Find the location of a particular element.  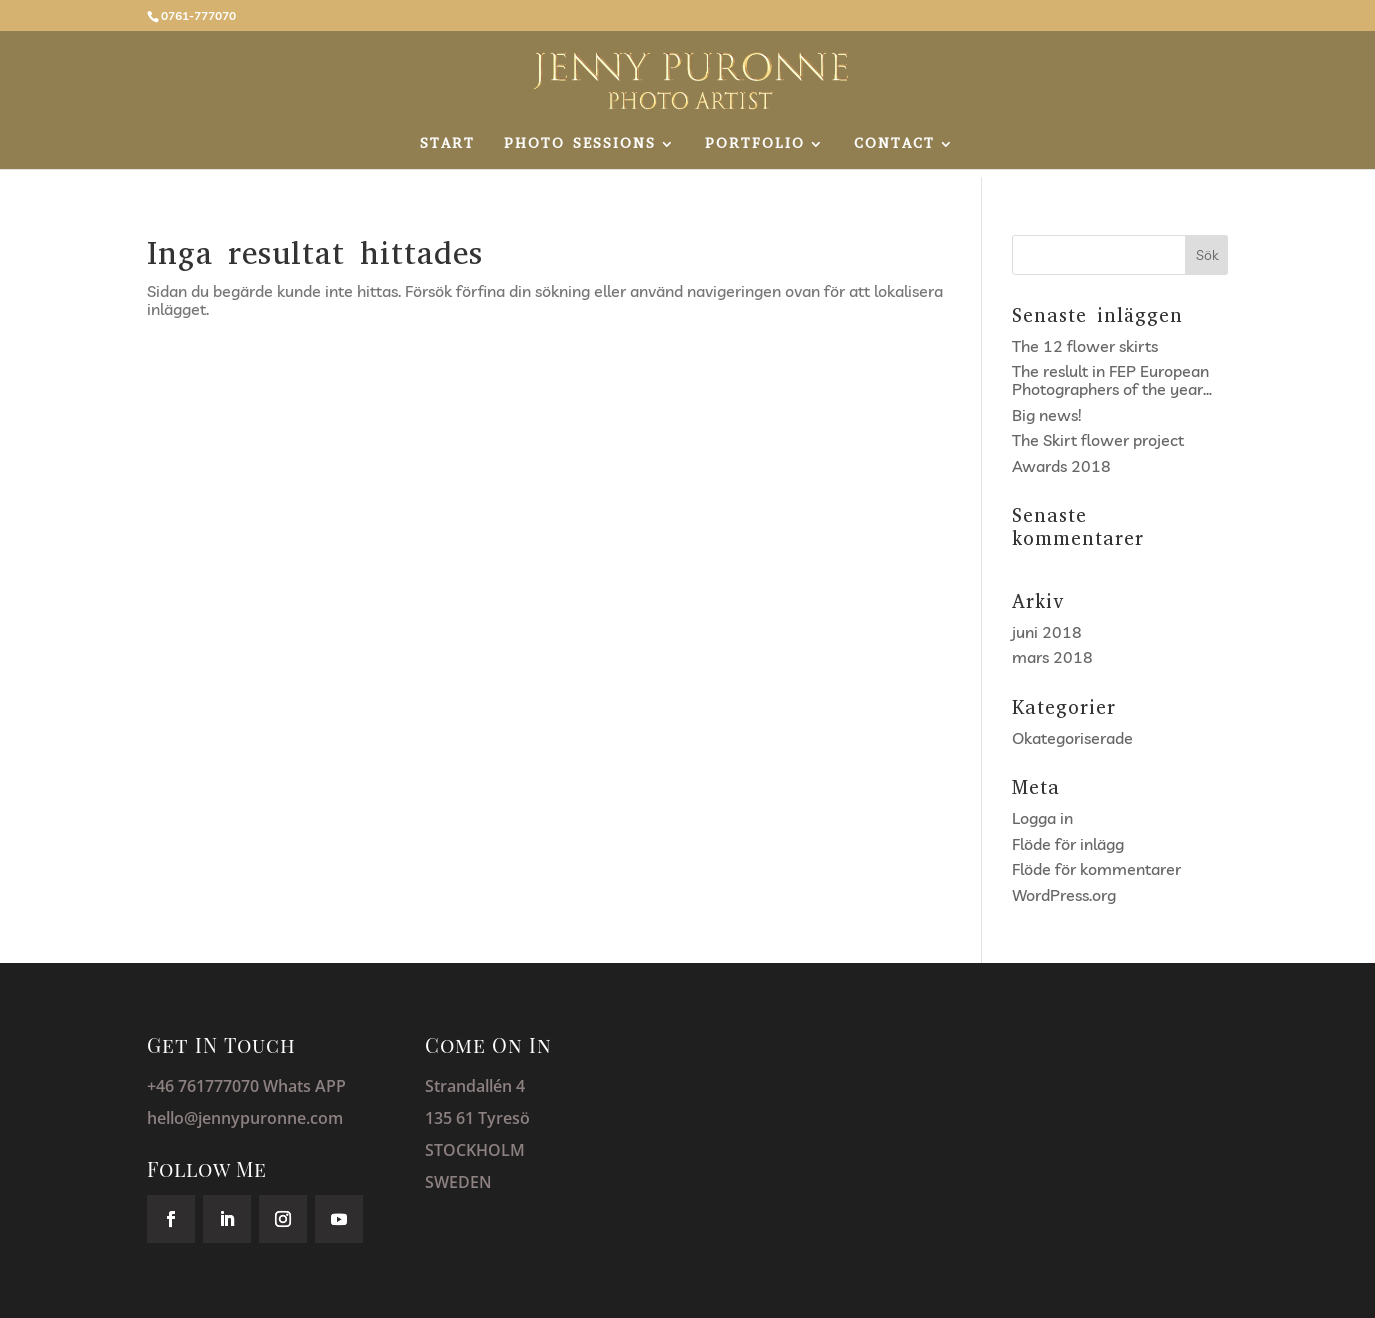

PHOTO SESSIONS is located at coordinates (580, 145).